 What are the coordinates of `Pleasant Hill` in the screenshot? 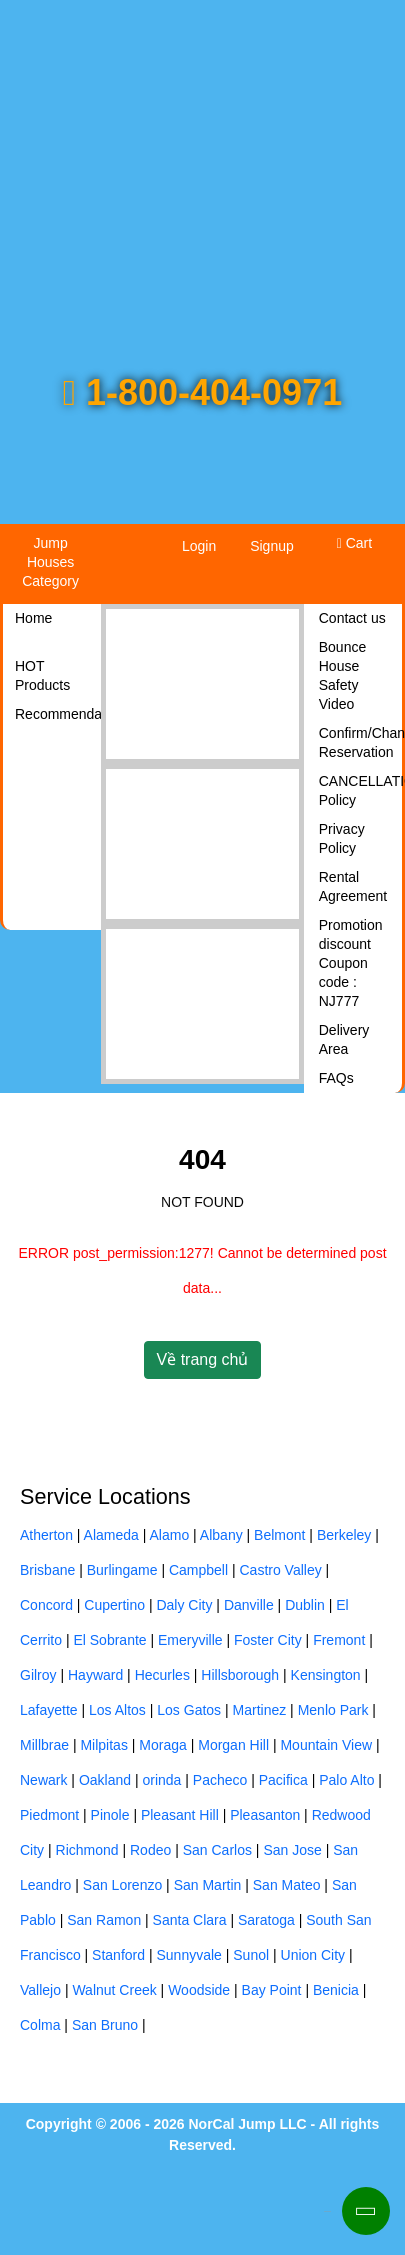 It's located at (180, 1815).